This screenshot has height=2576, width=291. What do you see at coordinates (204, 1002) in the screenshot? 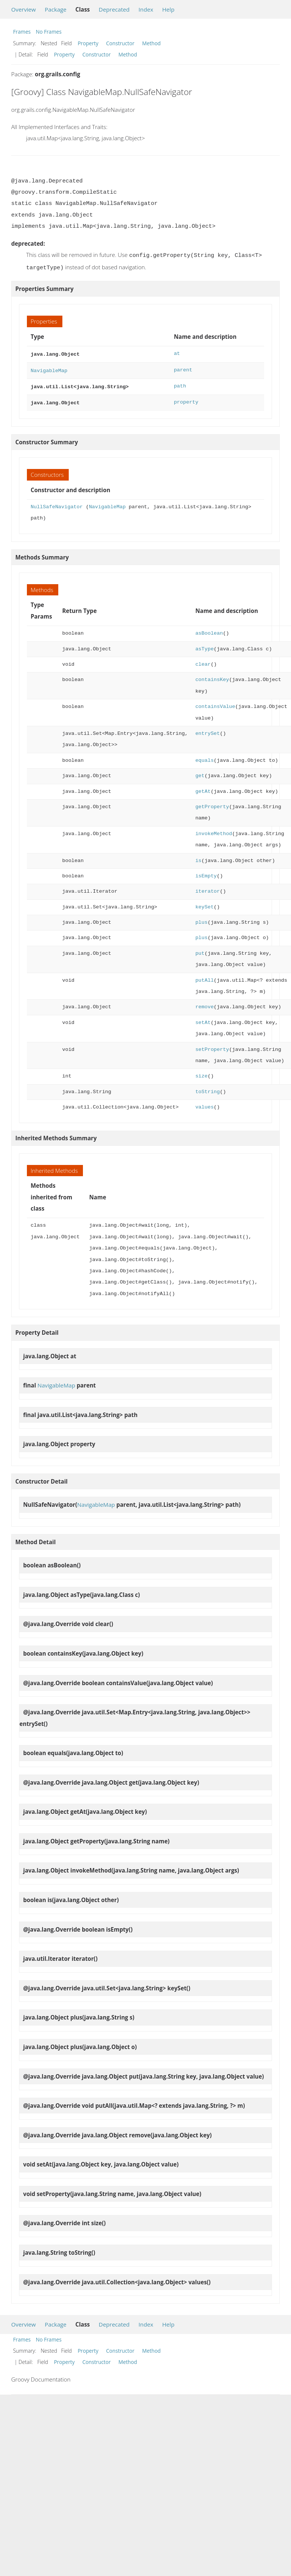
I see `remove` at bounding box center [204, 1002].